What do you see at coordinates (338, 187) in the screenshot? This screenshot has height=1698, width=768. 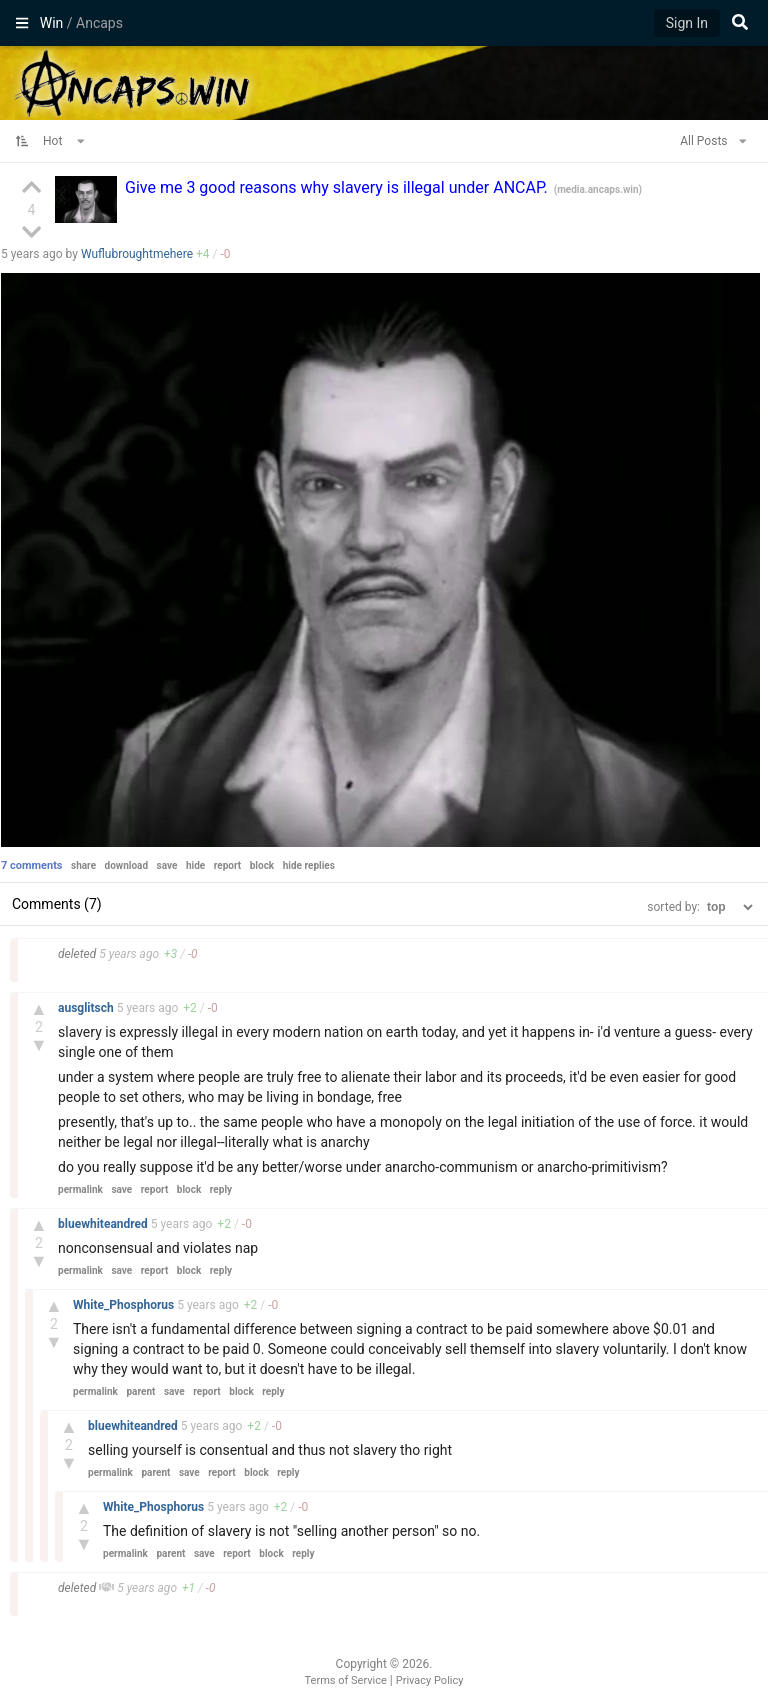 I see `Give me 3 good reasons why slavery is illegal under ANCAP.` at bounding box center [338, 187].